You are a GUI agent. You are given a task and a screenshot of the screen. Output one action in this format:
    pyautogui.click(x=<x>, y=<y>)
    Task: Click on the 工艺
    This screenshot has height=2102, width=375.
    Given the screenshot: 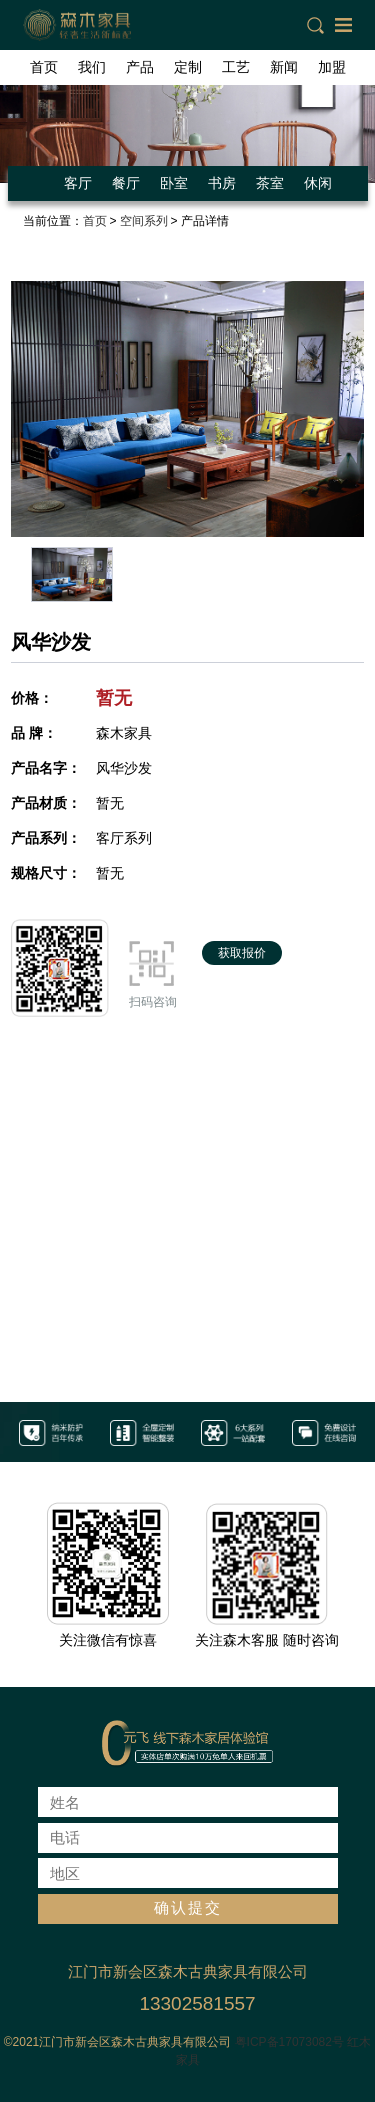 What is the action you would take?
    pyautogui.click(x=236, y=67)
    